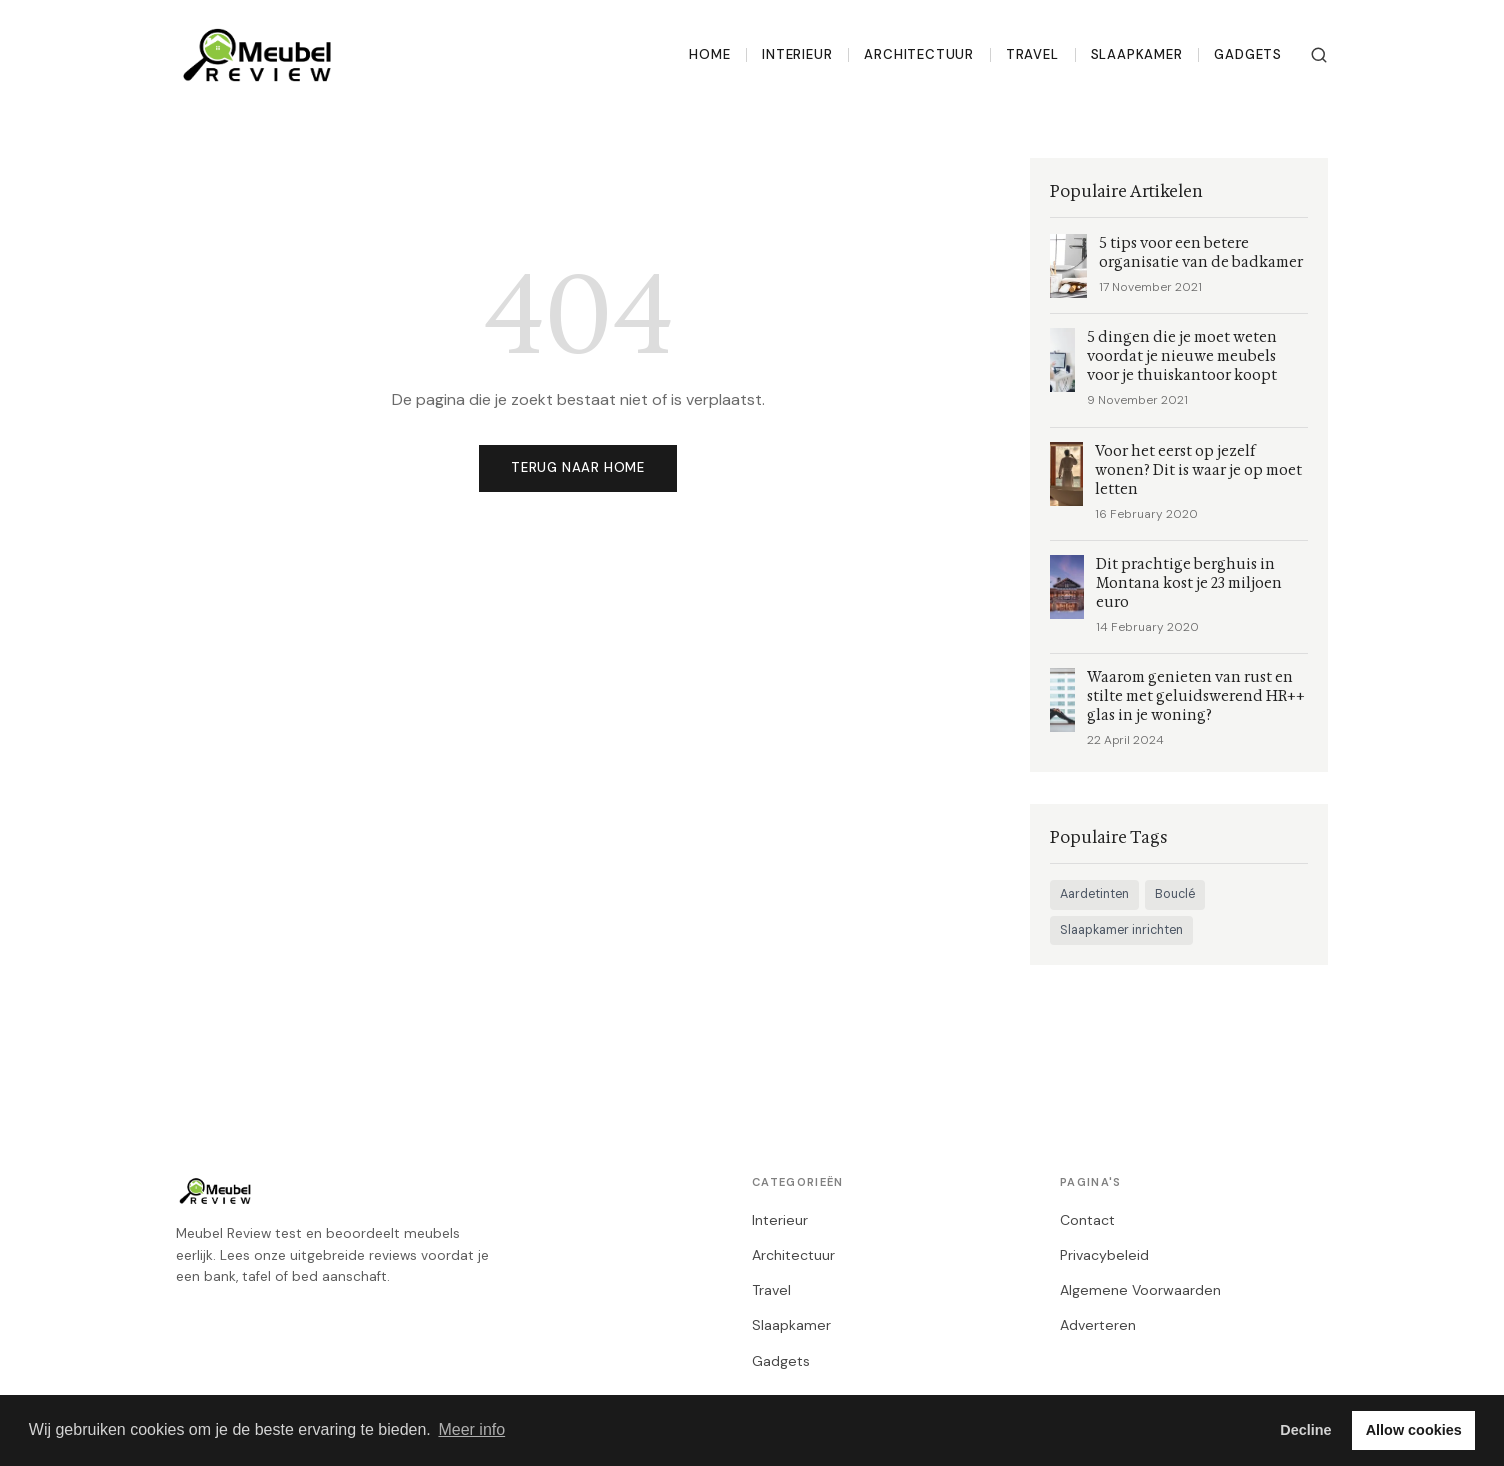 The height and width of the screenshot is (1466, 1504). What do you see at coordinates (1175, 894) in the screenshot?
I see `Bouclé` at bounding box center [1175, 894].